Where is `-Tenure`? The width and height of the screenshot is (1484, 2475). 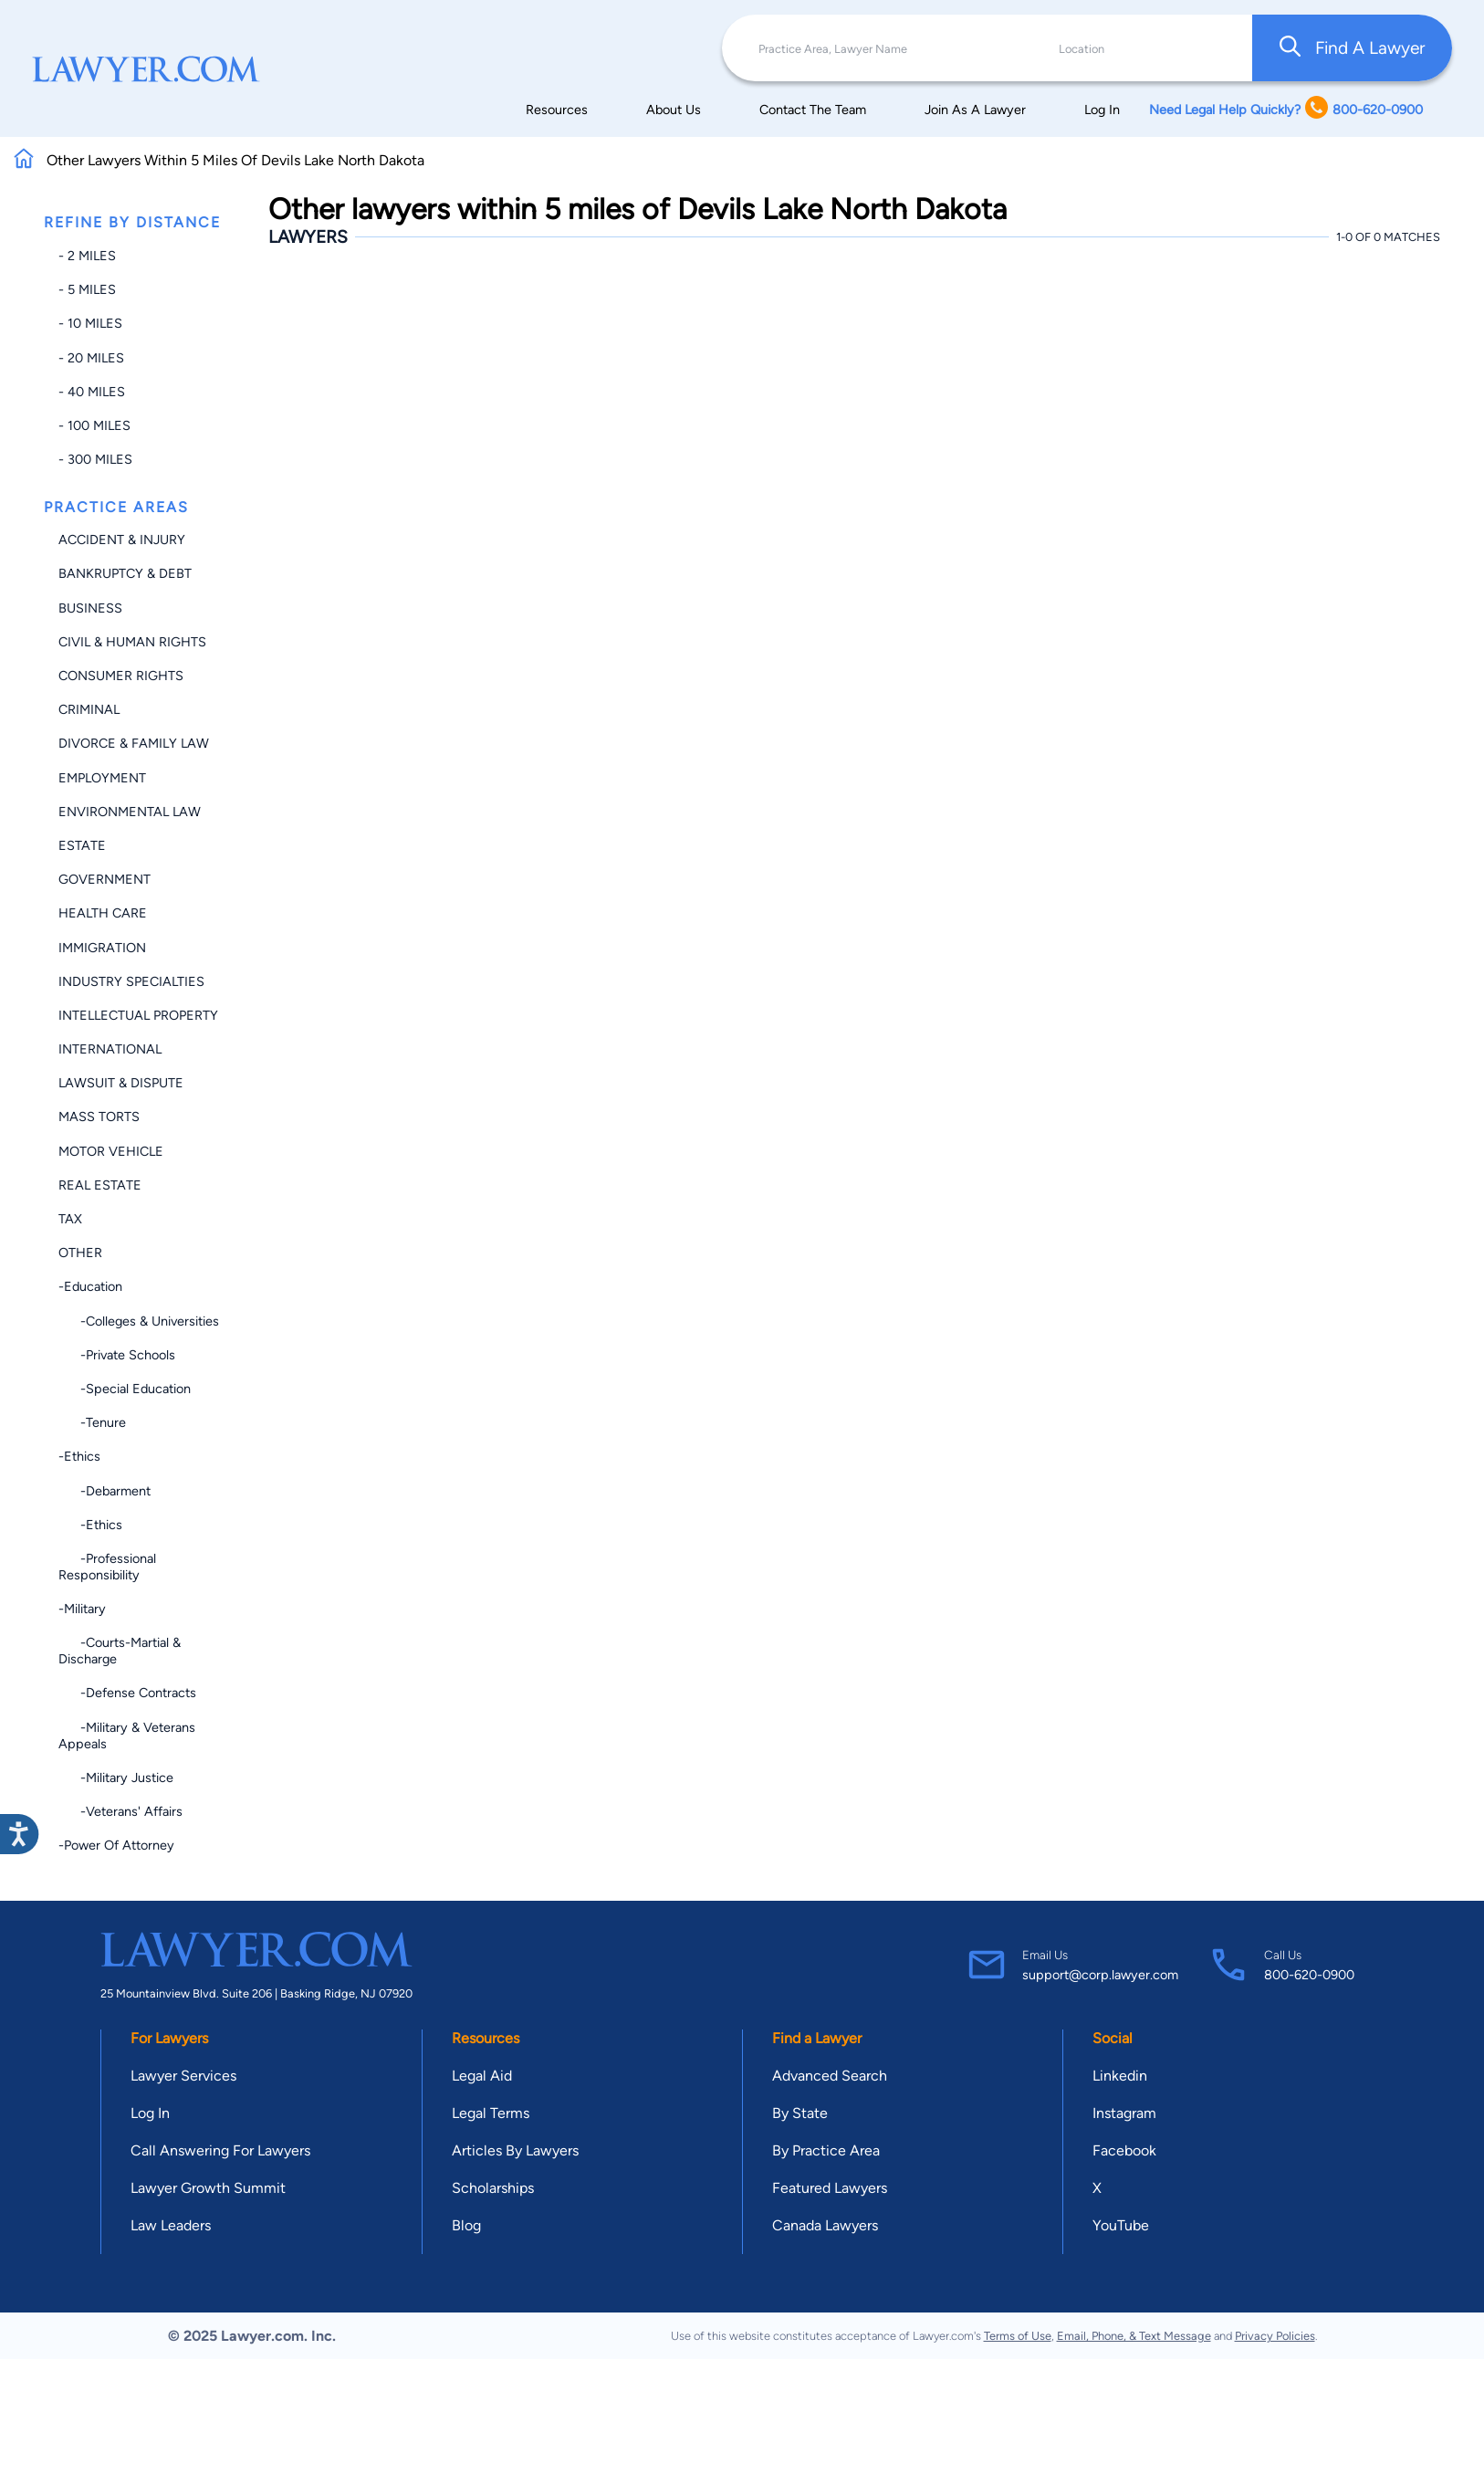
-Tenure is located at coordinates (92, 1422).